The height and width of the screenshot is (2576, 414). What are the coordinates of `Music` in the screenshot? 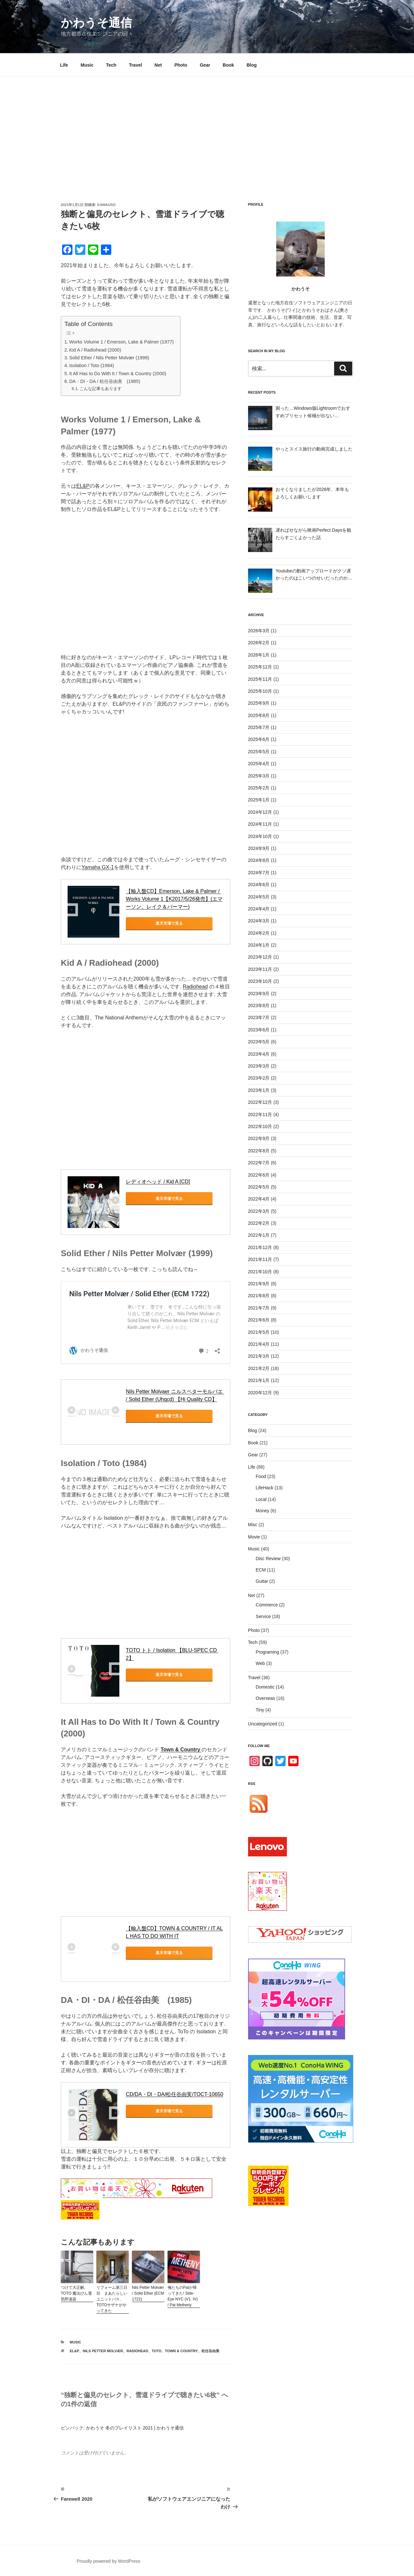 It's located at (87, 65).